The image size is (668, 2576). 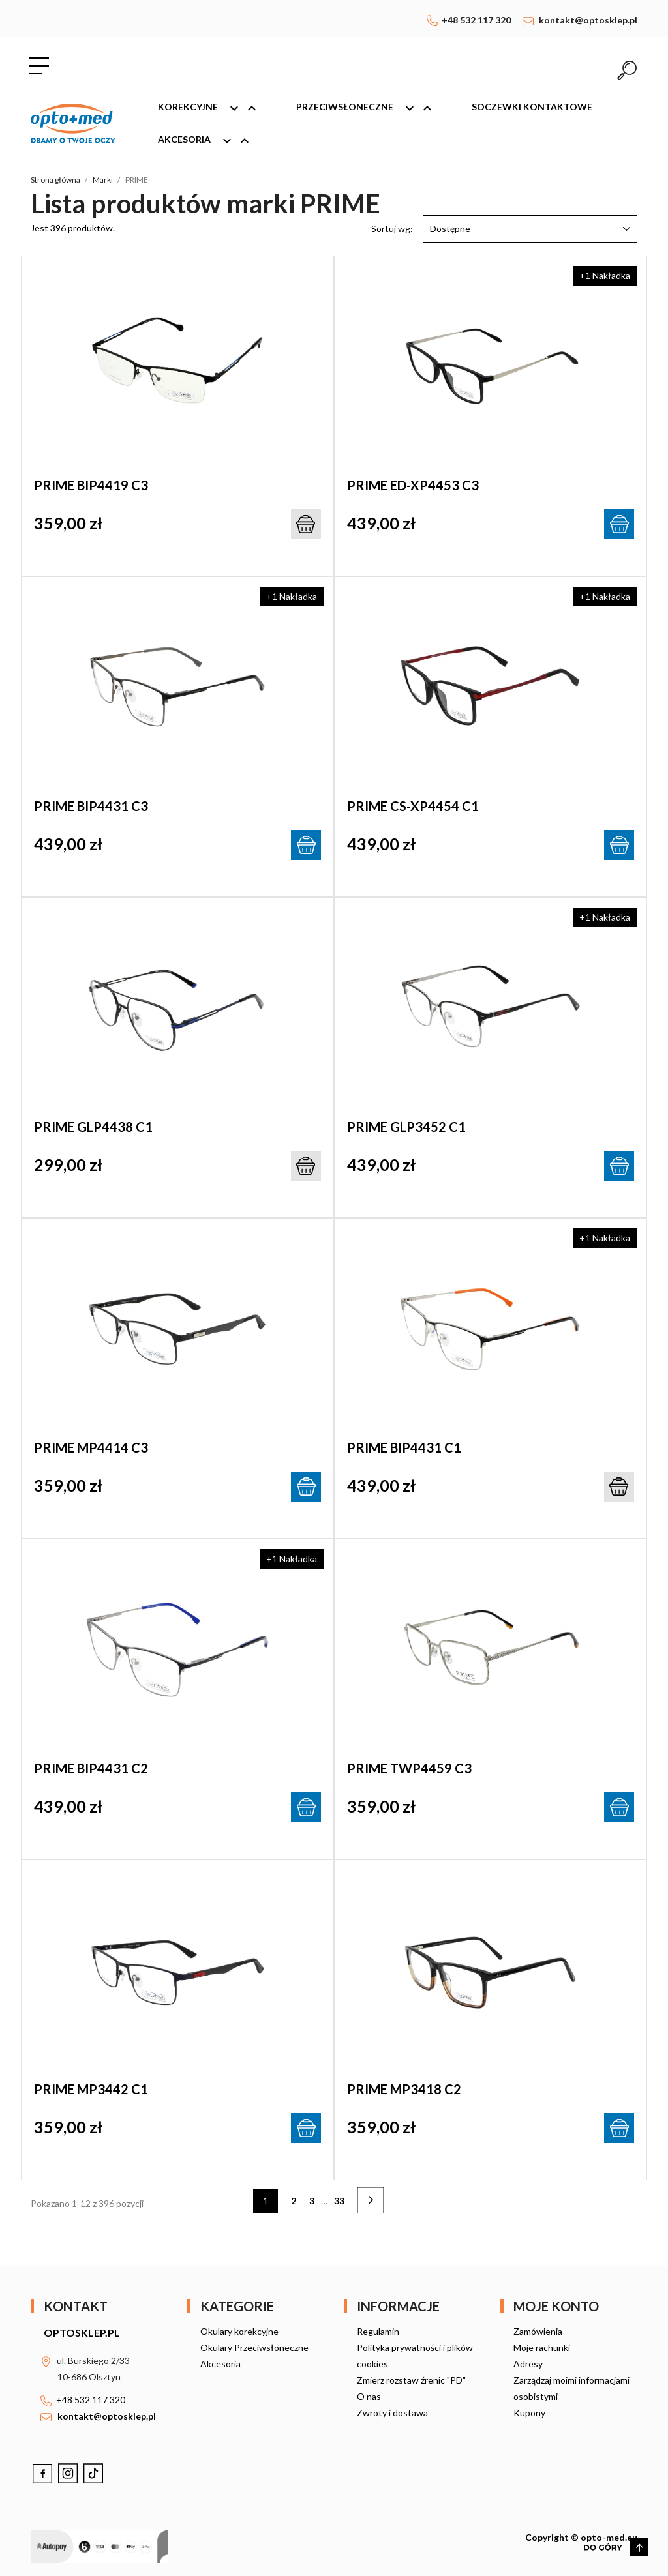 I want to click on Kupony, so click(x=529, y=2412).